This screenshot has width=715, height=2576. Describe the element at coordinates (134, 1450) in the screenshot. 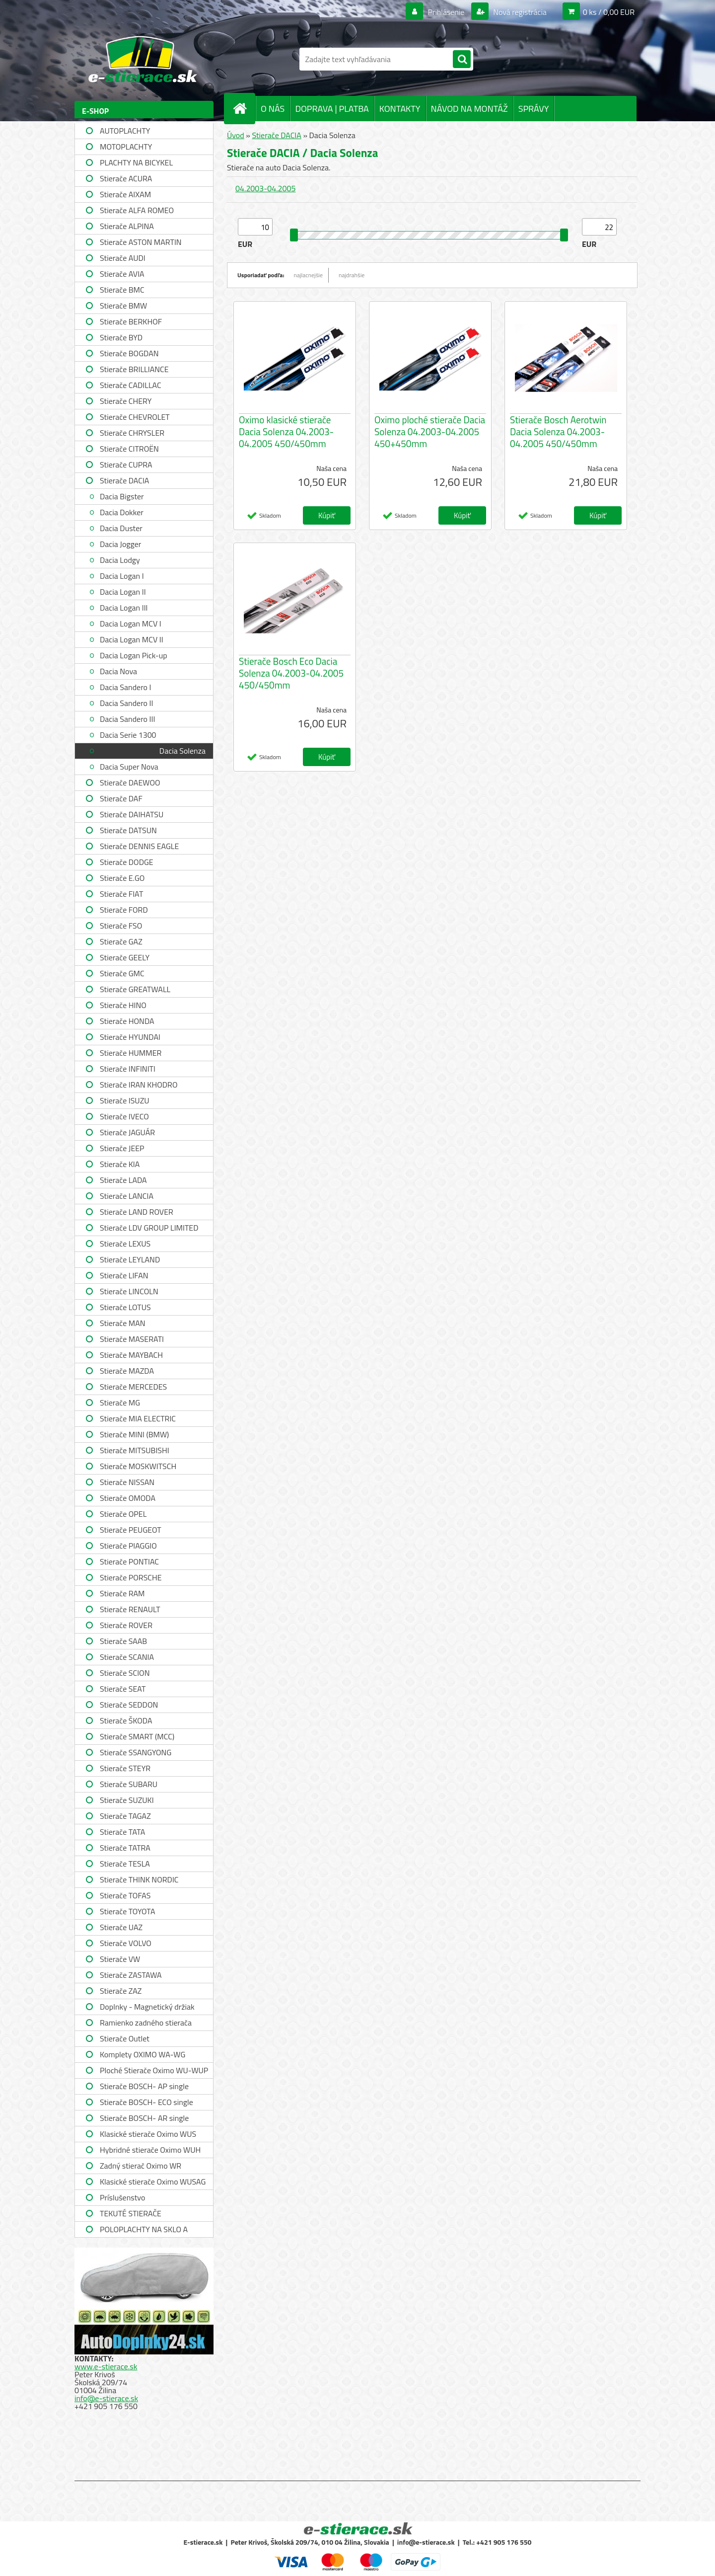

I see `Stierače MITSUBISHI` at that location.